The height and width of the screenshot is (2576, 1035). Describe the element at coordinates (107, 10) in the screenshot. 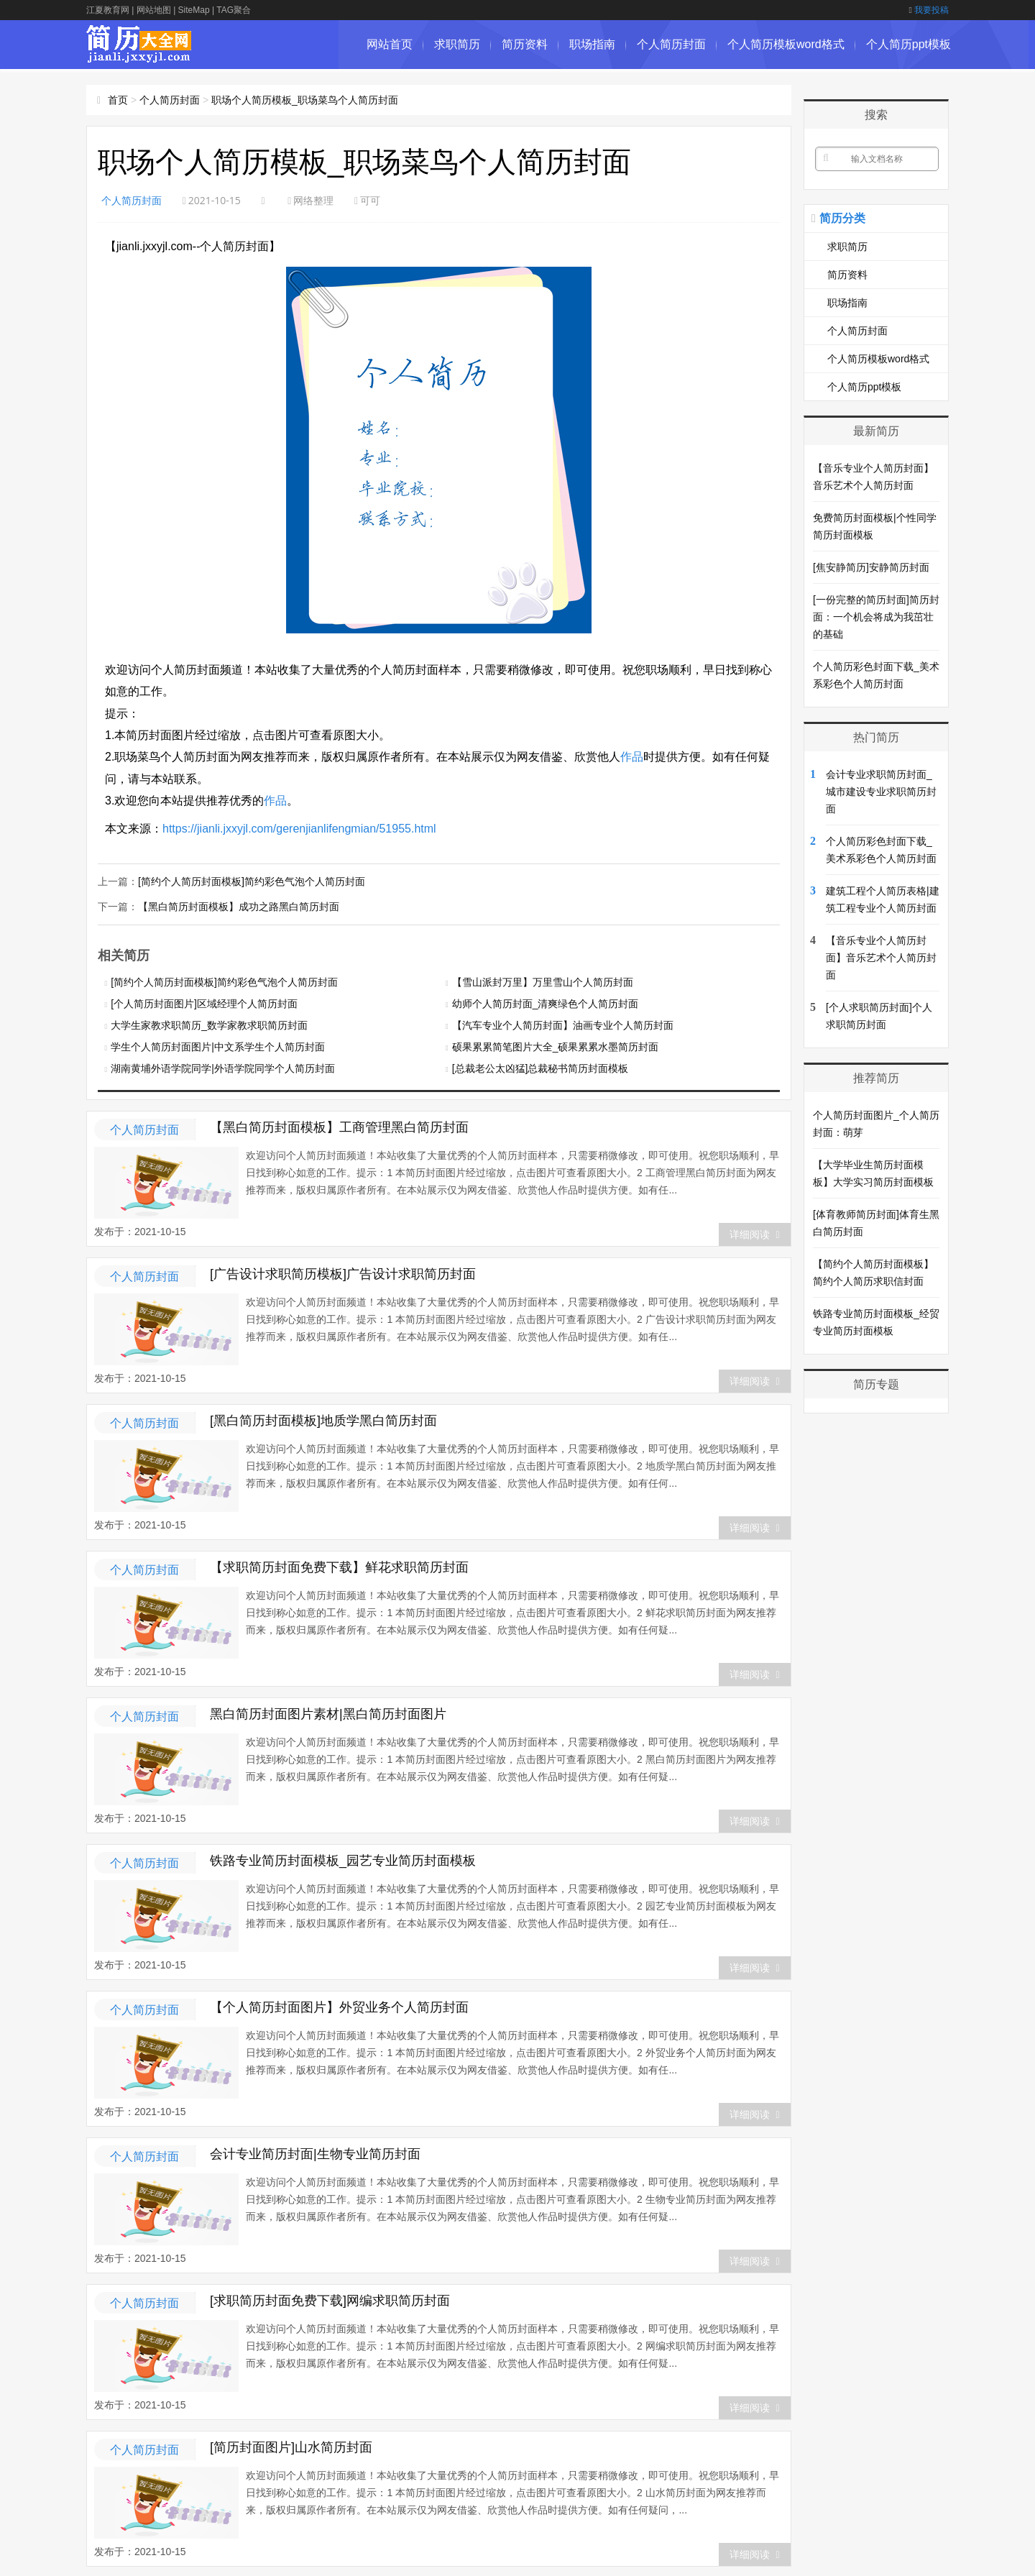

I see `江夏教育网` at that location.